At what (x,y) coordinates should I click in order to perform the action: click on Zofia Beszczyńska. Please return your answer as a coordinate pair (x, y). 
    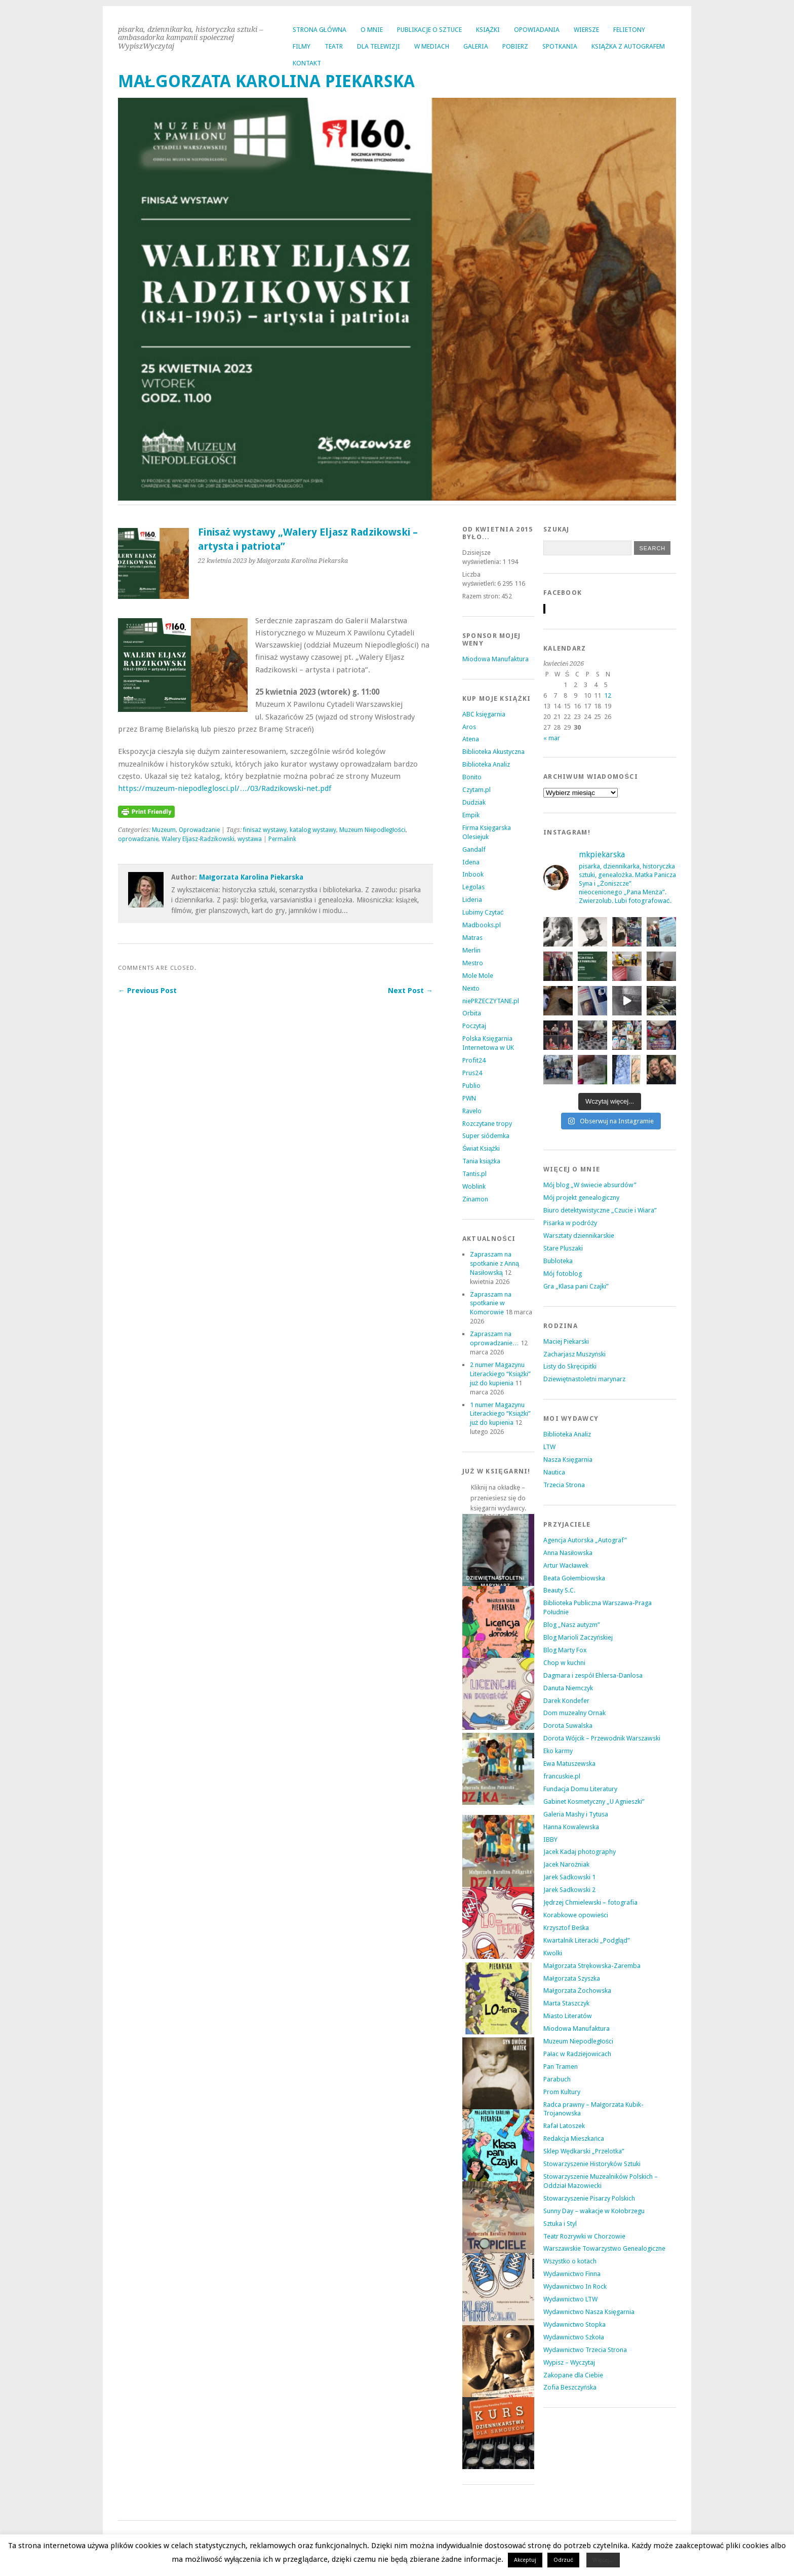
    Looking at the image, I should click on (570, 2387).